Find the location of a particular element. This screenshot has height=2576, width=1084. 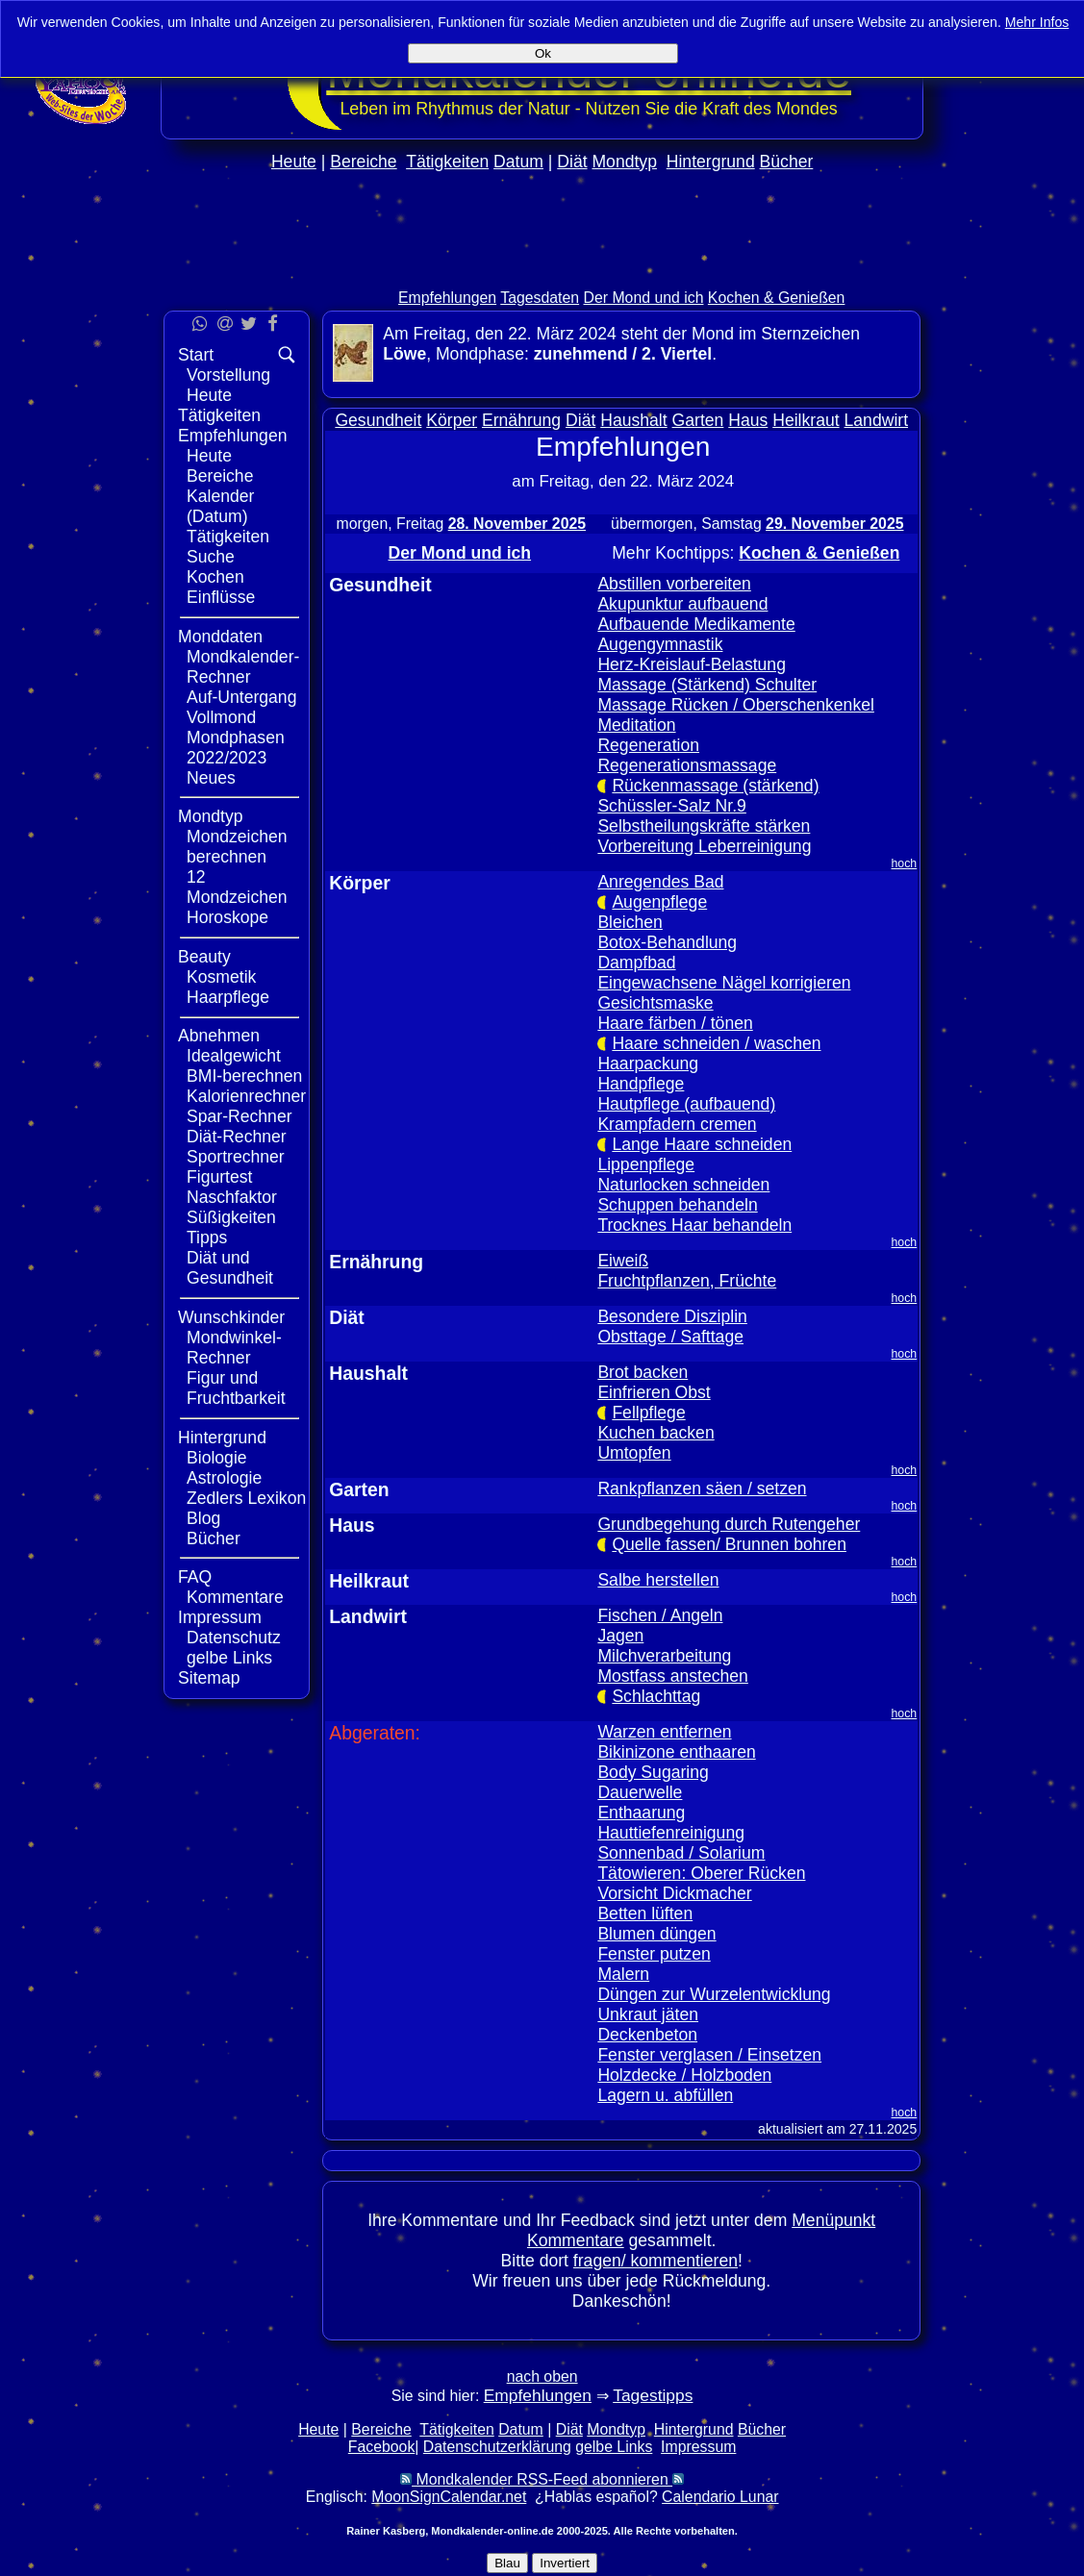

Lippenpflege is located at coordinates (645, 1164).